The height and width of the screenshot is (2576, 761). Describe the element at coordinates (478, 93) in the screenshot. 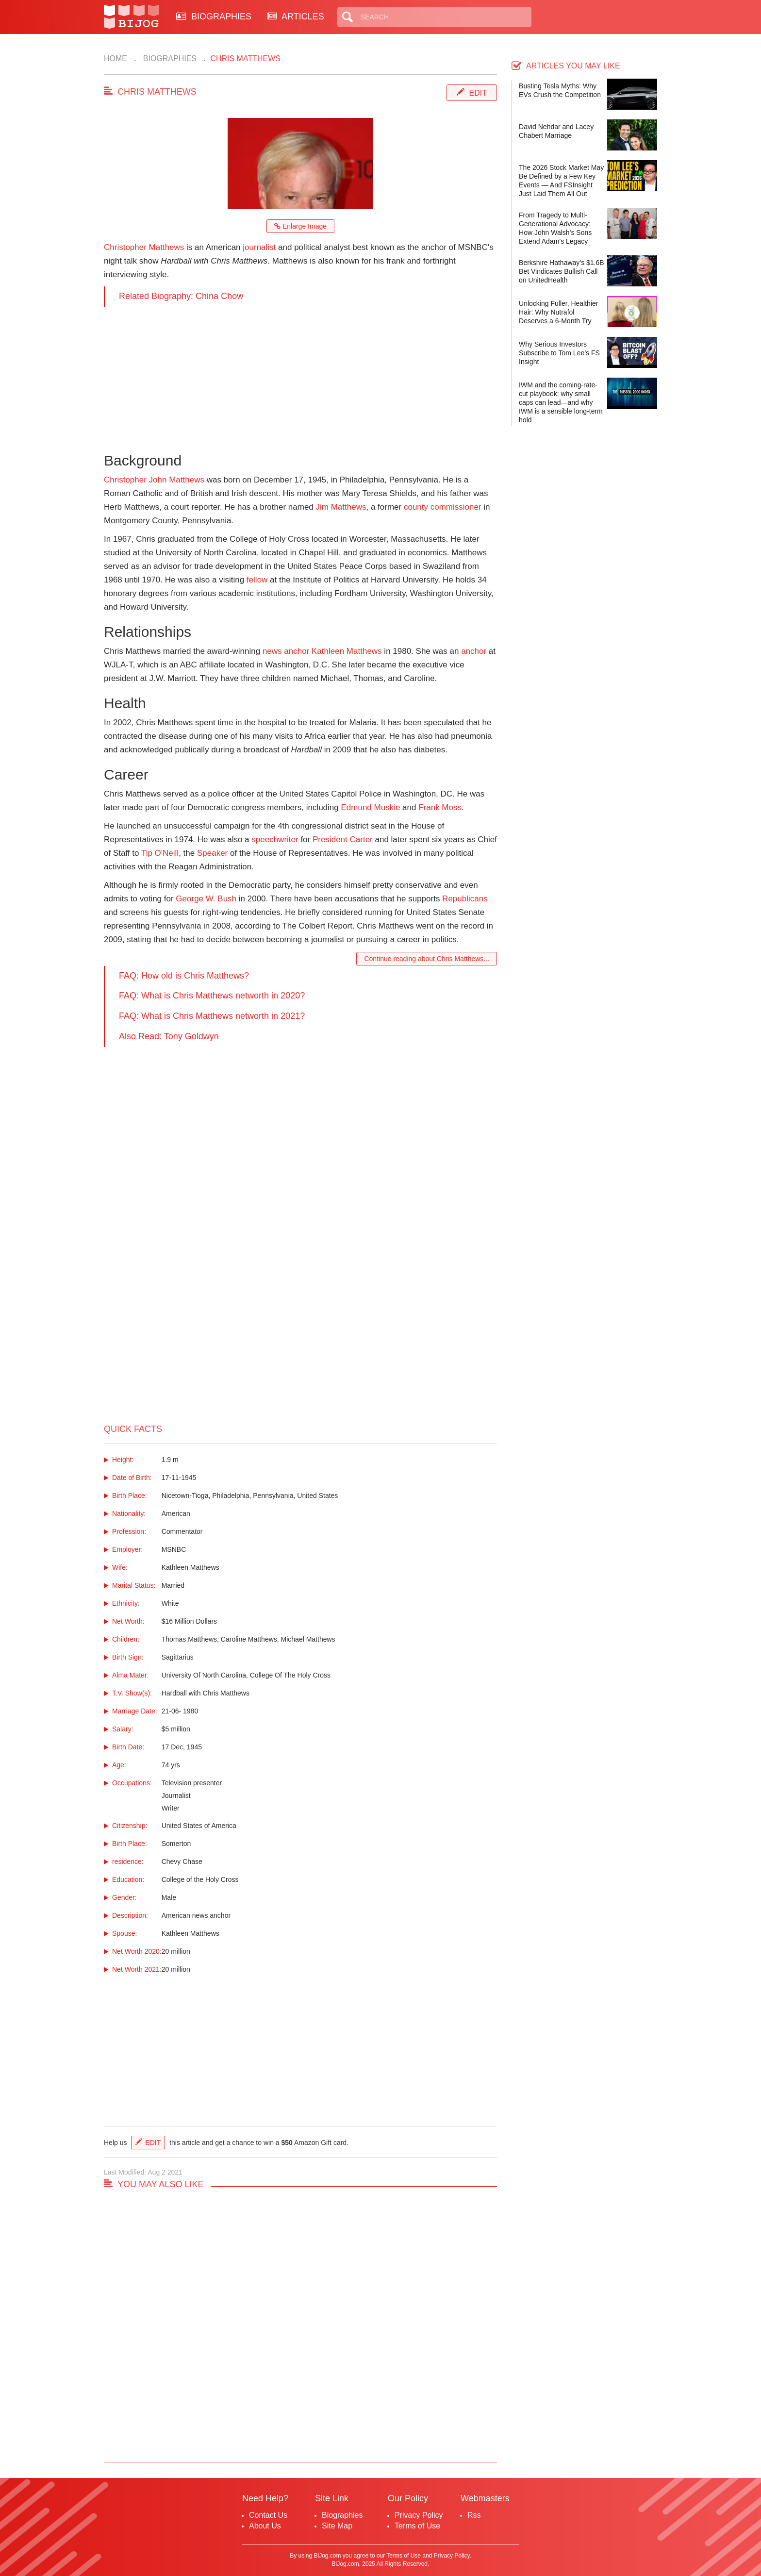

I see `Edit` at that location.